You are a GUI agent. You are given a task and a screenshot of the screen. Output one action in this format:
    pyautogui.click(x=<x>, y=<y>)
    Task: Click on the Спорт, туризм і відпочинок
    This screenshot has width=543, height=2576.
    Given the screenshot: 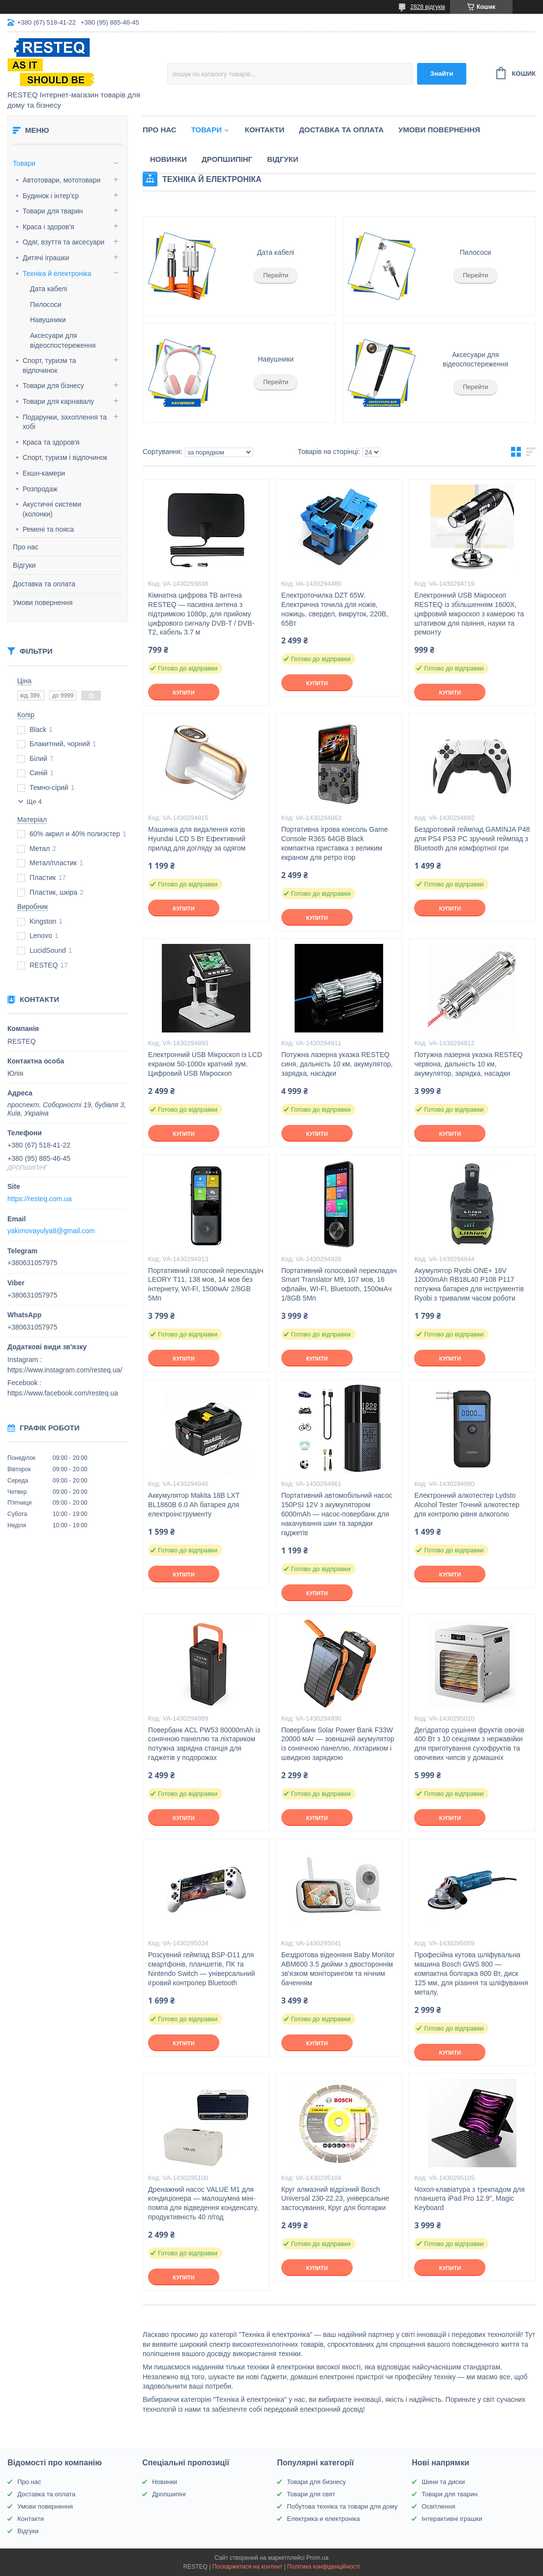 What is the action you would take?
    pyautogui.click(x=65, y=457)
    